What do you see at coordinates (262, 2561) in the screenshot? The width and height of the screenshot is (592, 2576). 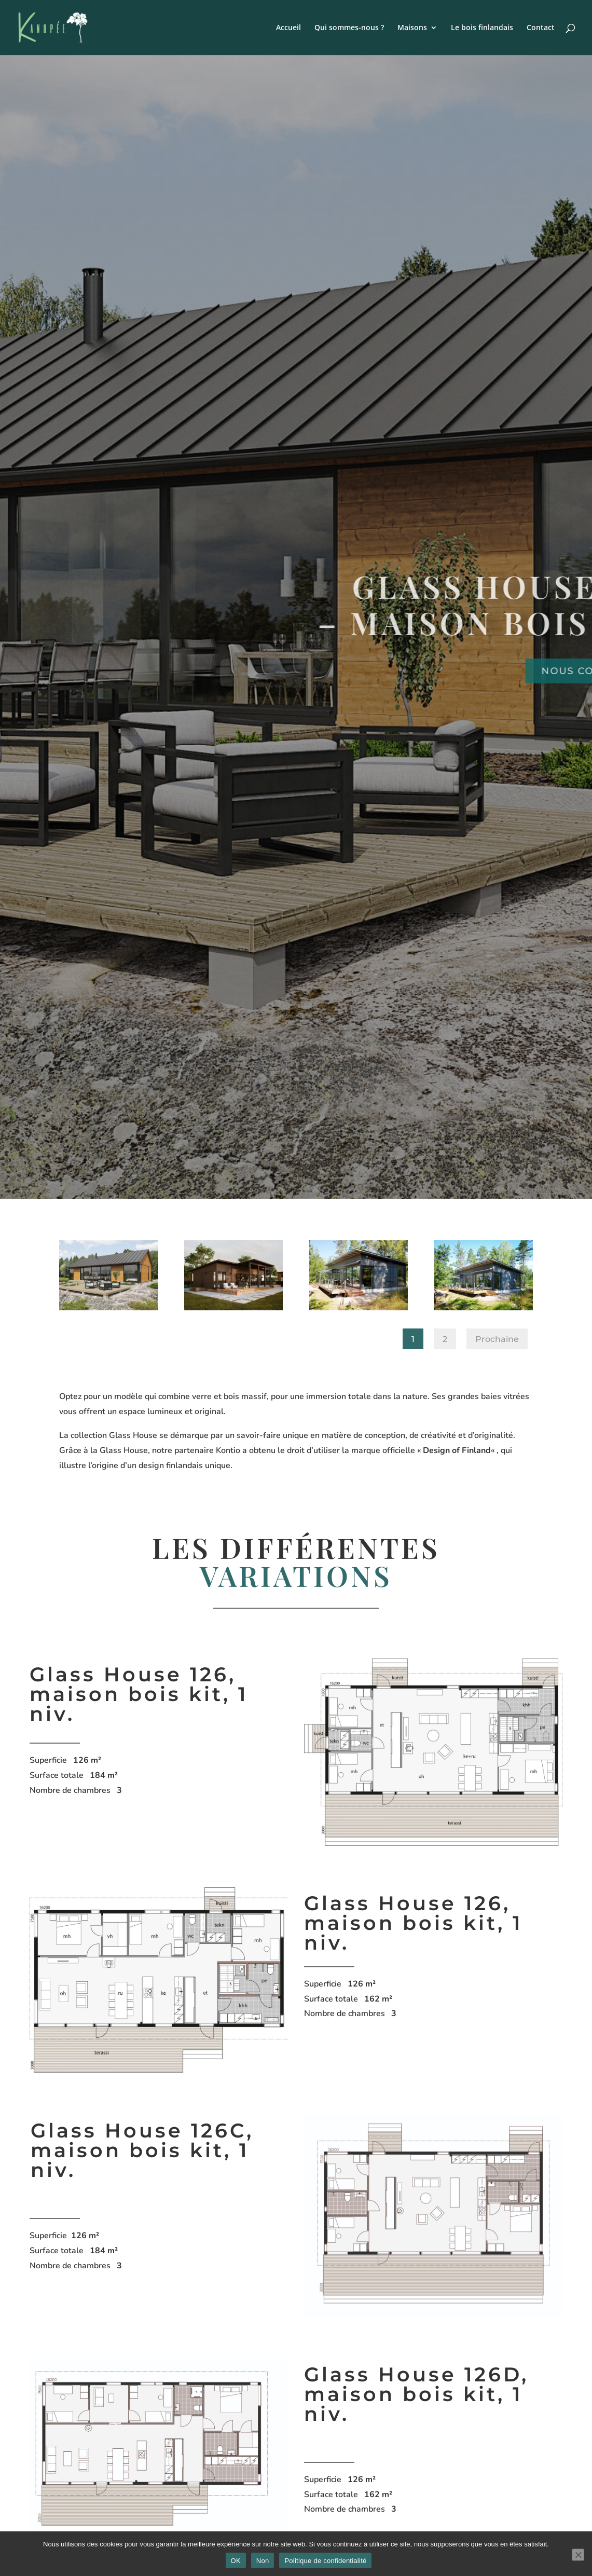 I see `Non` at bounding box center [262, 2561].